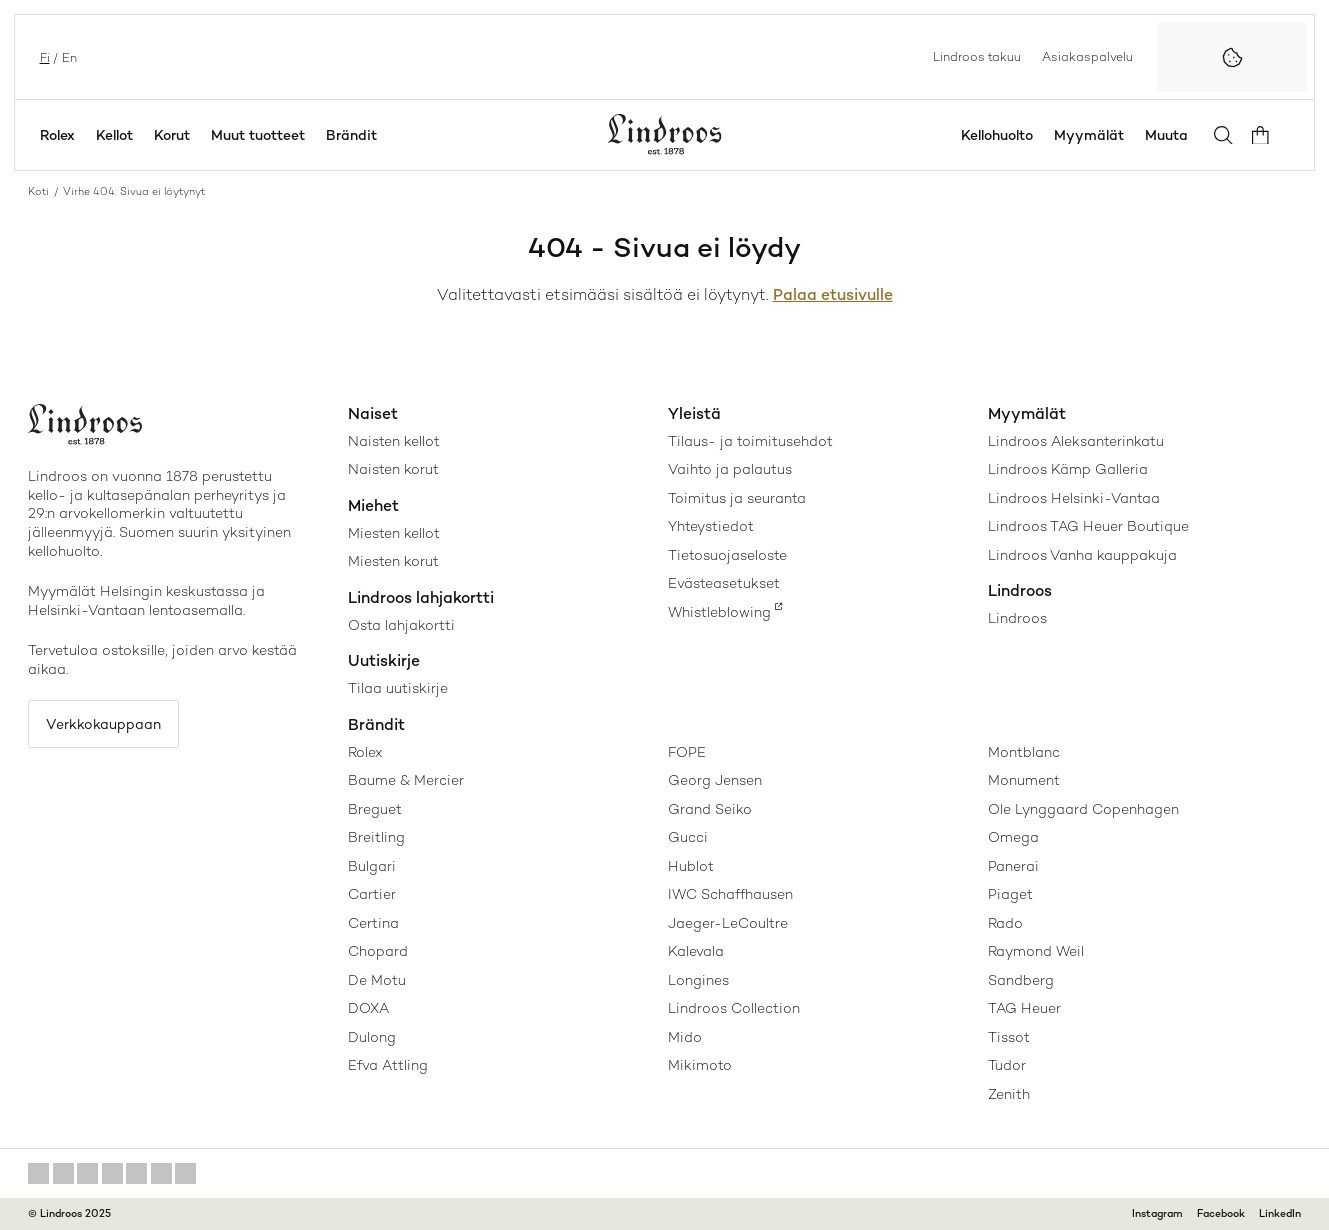 Image resolution: width=1329 pixels, height=1230 pixels. What do you see at coordinates (1009, 1094) in the screenshot?
I see `Zenith` at bounding box center [1009, 1094].